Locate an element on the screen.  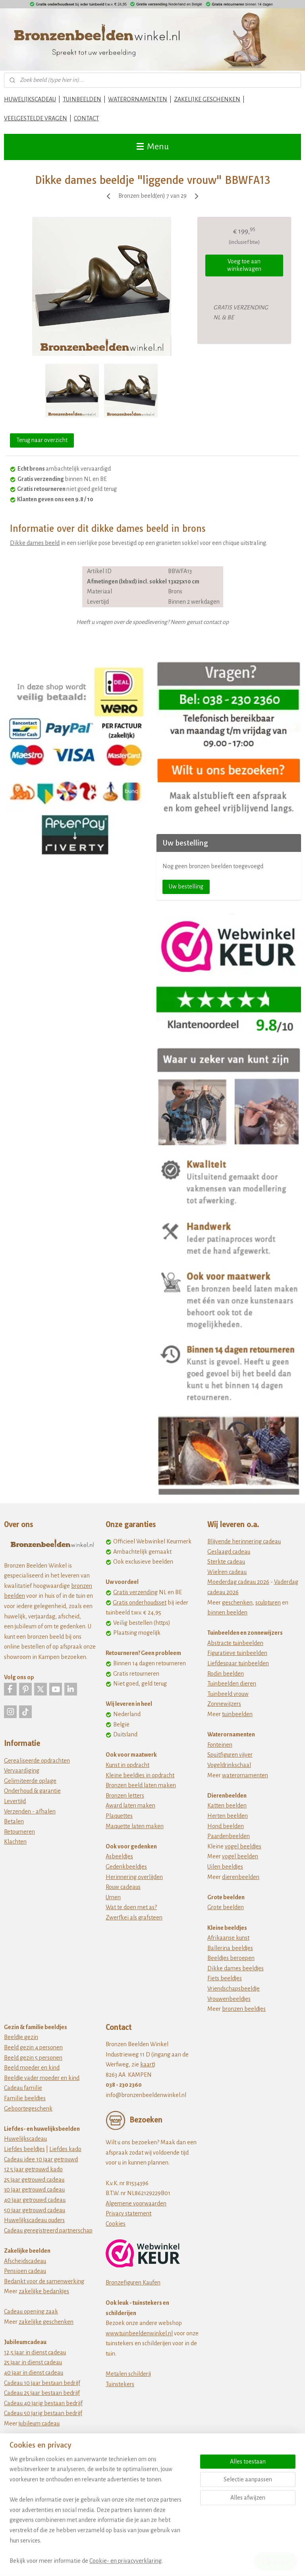
Liefdespaar tuinbeelden is located at coordinates (238, 1663).